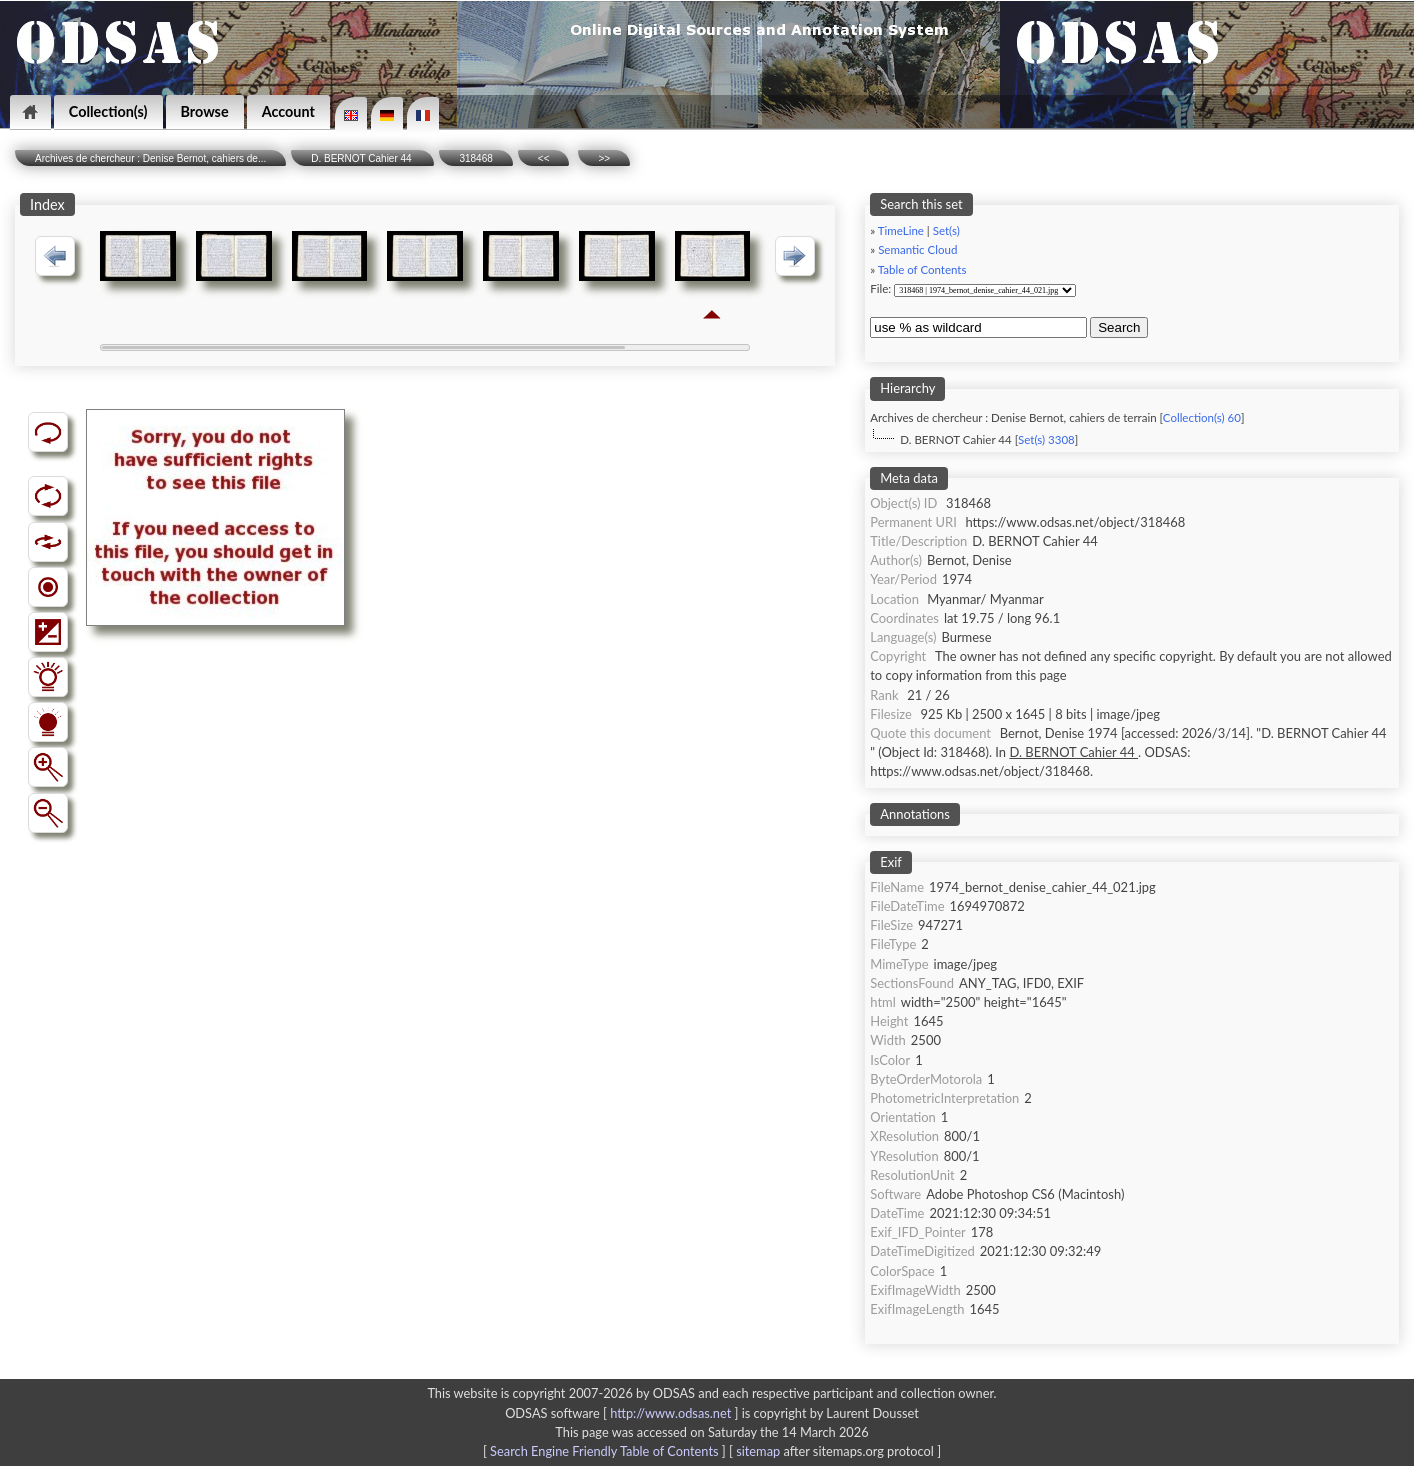 This screenshot has height=1466, width=1414. I want to click on <<, so click(544, 158).